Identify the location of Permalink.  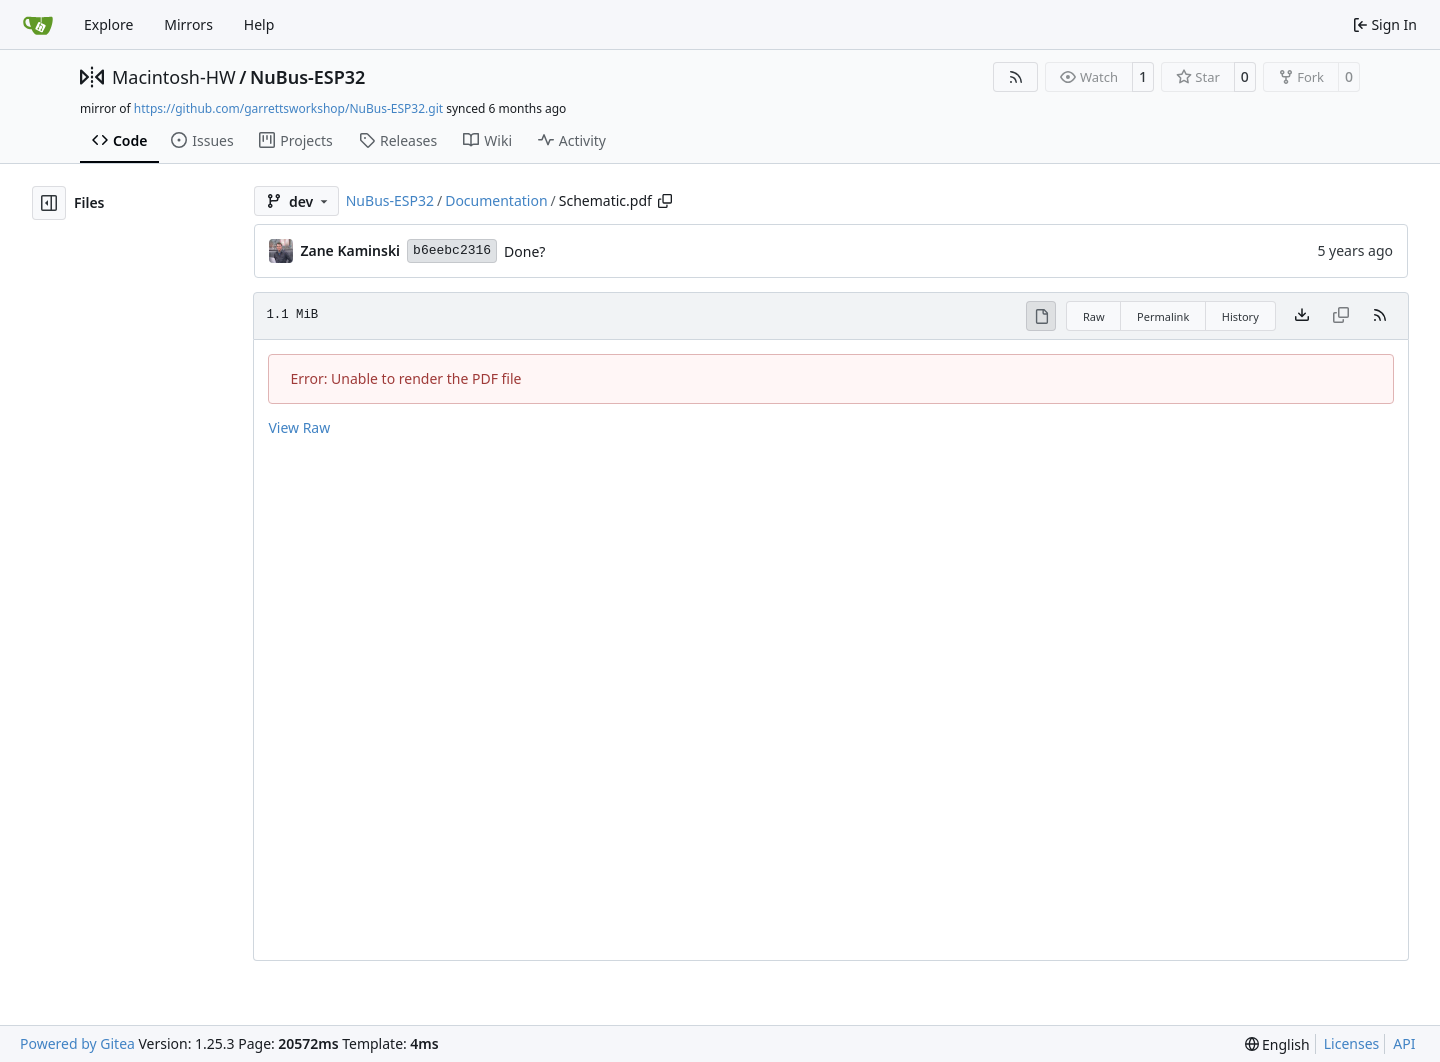
(1163, 316).